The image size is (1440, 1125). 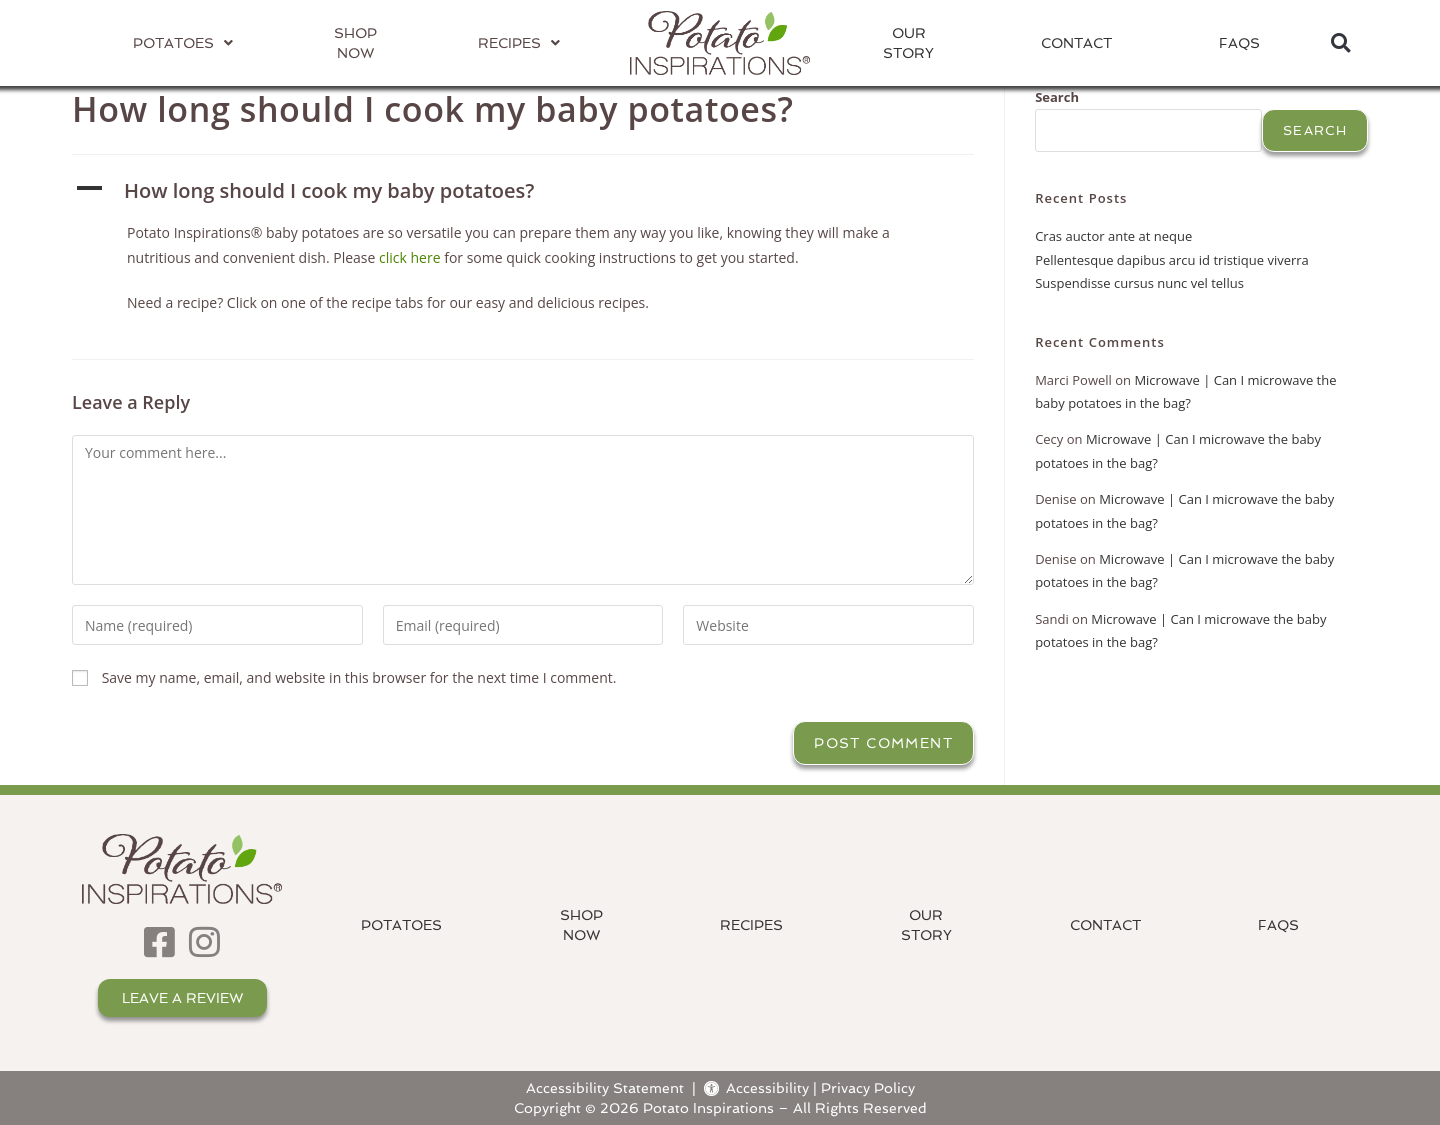 I want to click on Cras auctor ante at neque, so click(x=1113, y=236).